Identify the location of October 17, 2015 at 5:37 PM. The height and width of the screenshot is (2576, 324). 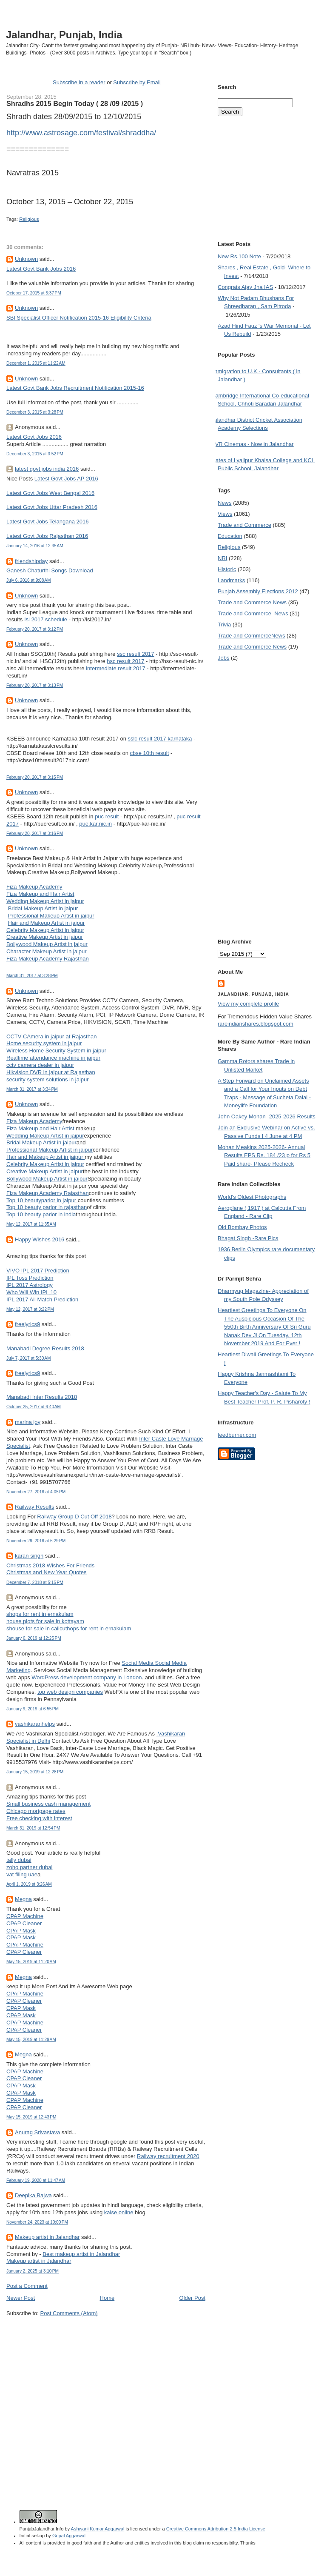
(33, 293).